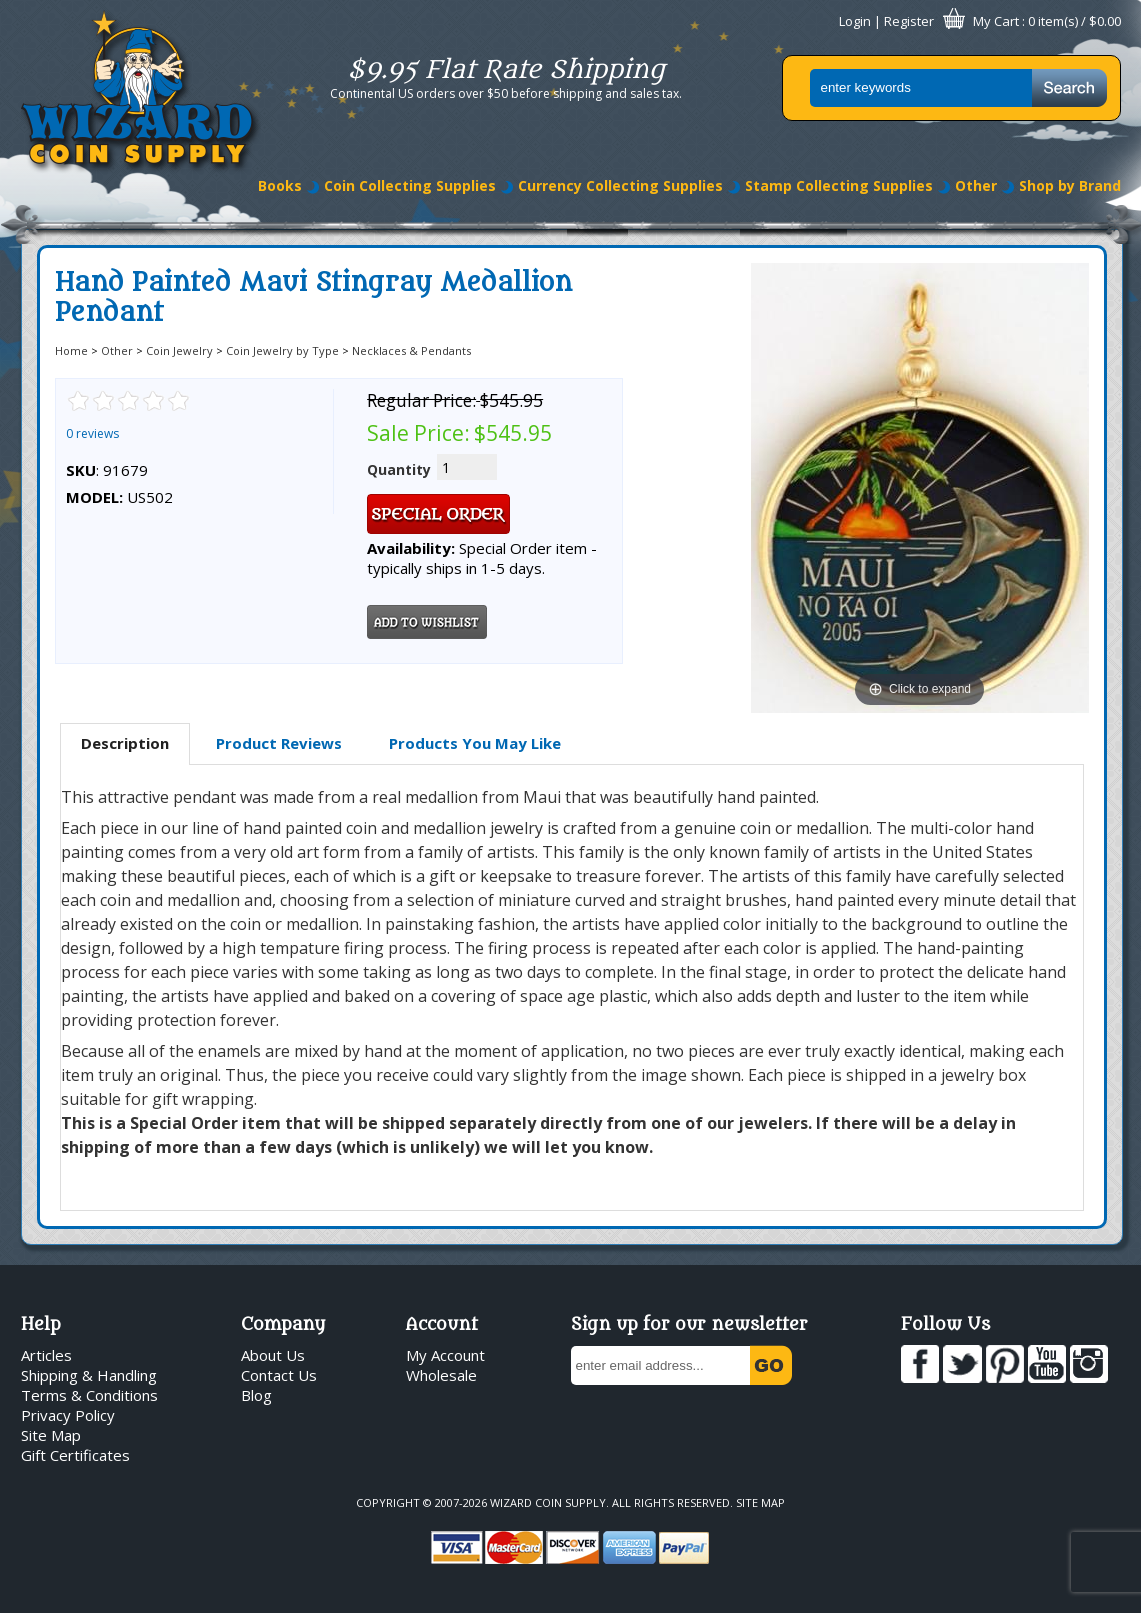 The width and height of the screenshot is (1141, 1613). I want to click on My Account, so click(445, 1355).